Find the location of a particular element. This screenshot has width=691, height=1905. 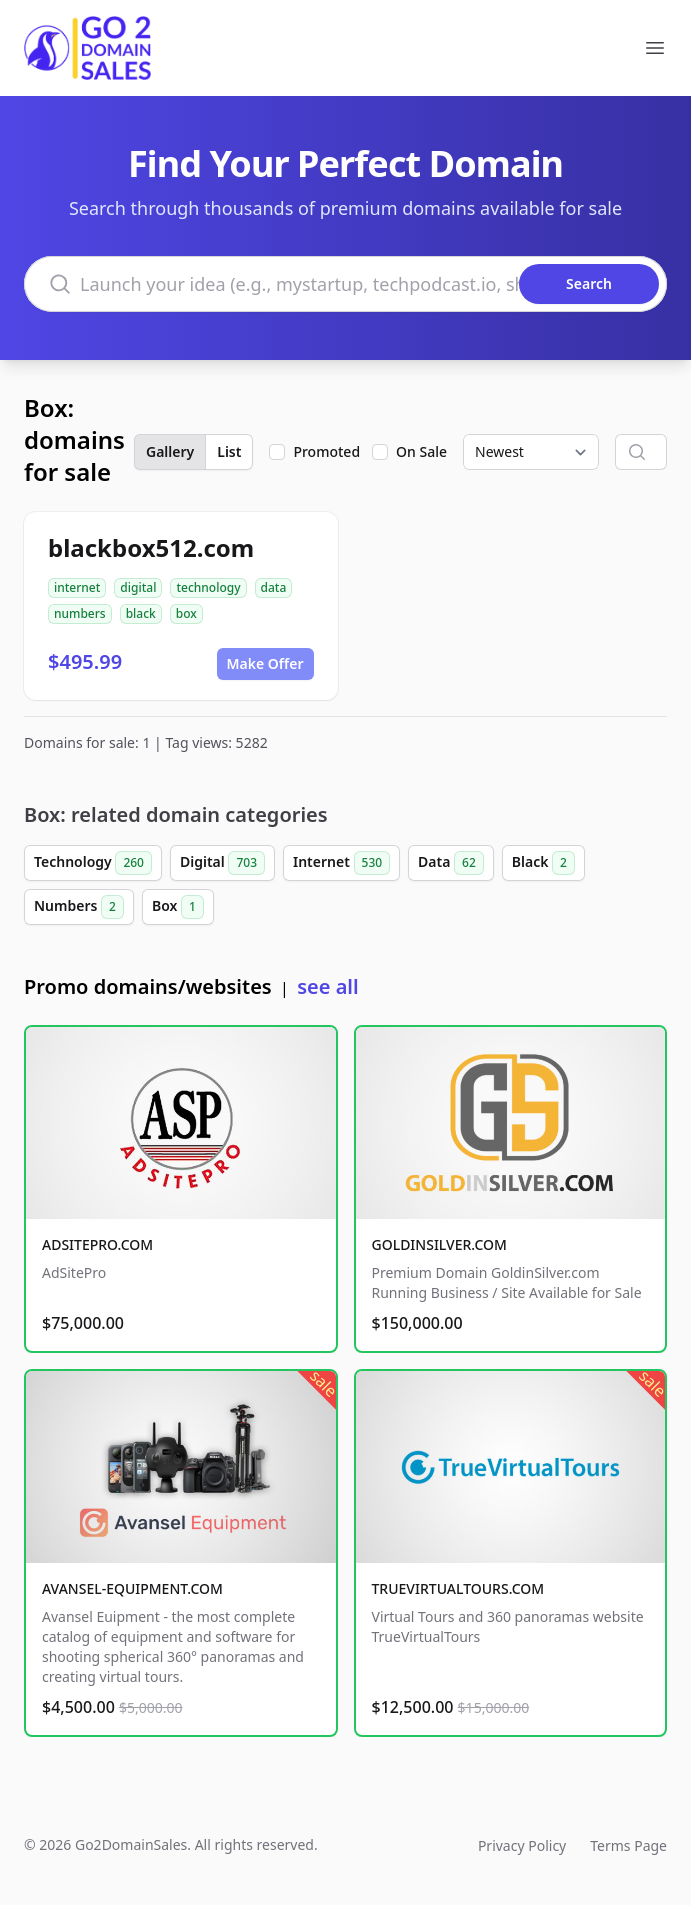

Digital is located at coordinates (222, 863).